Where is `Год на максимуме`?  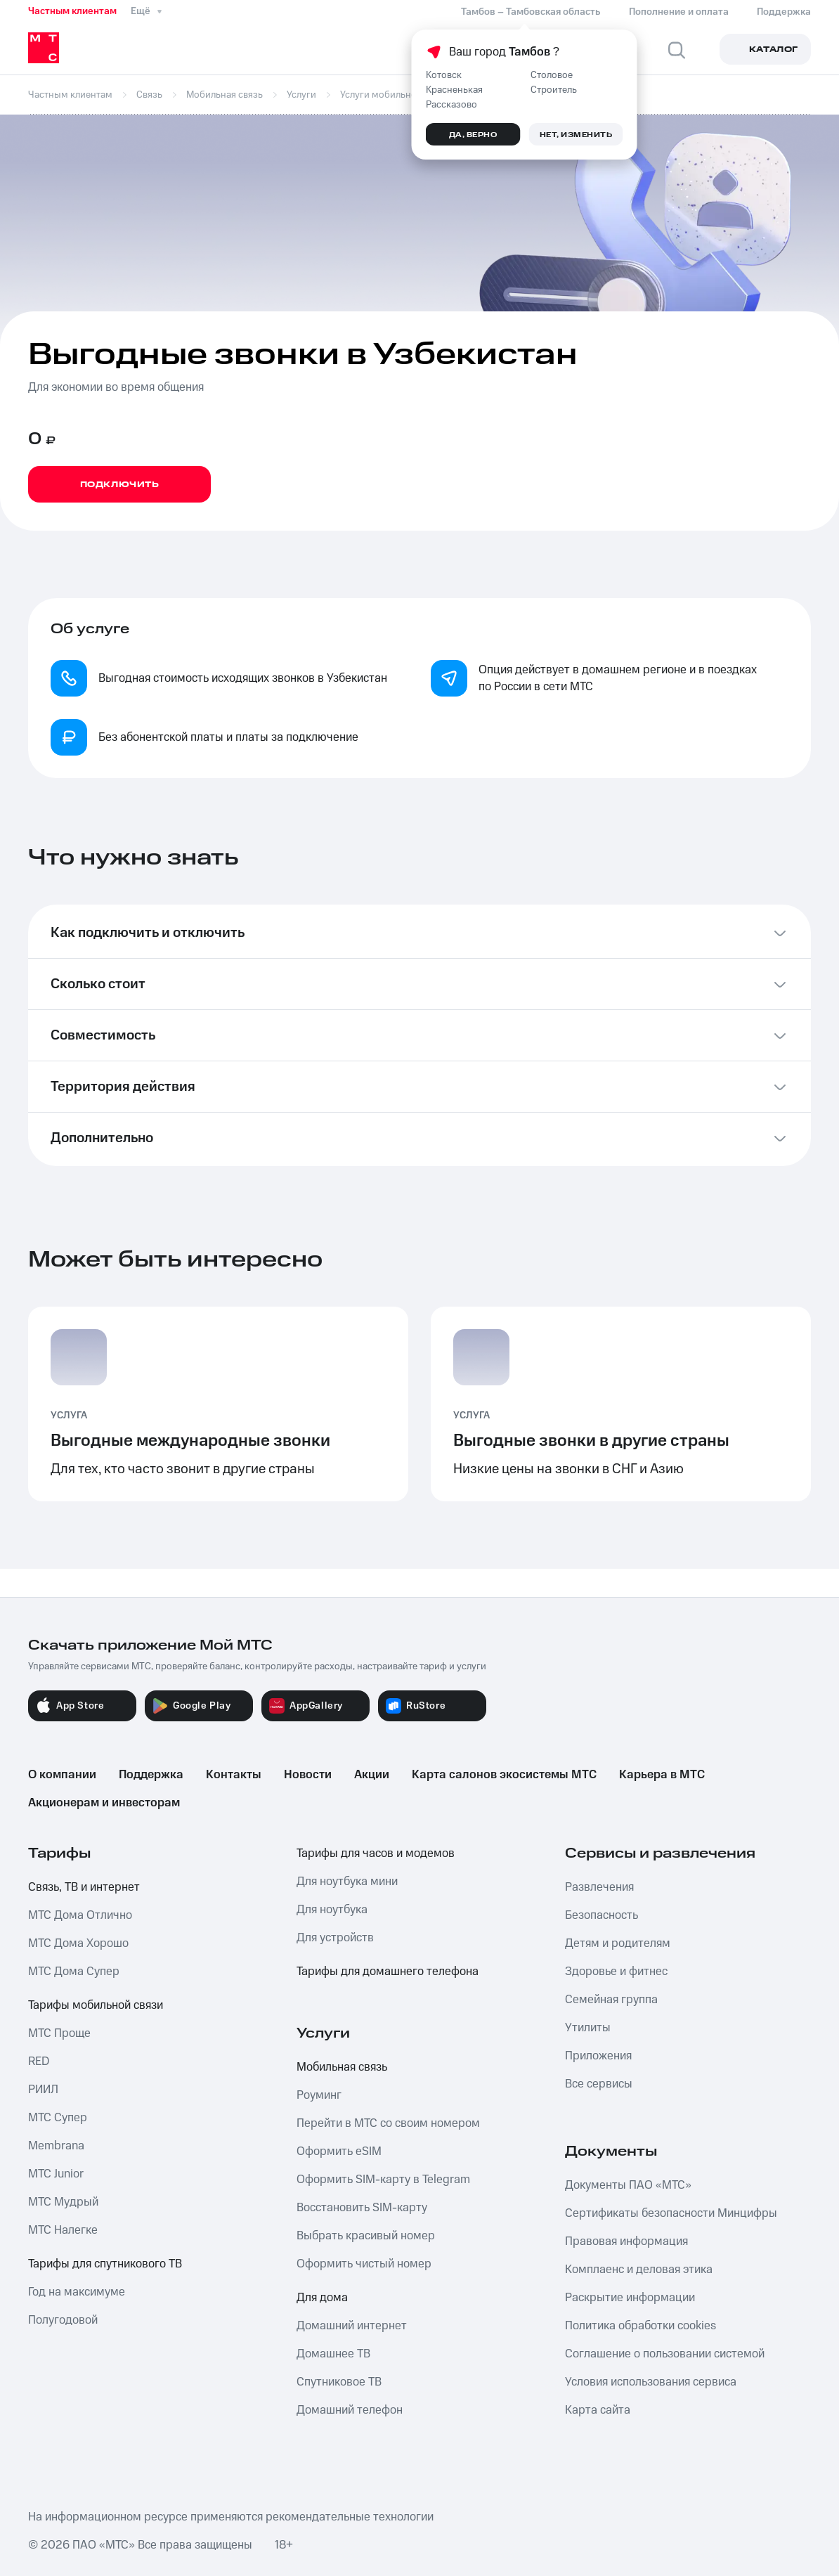 Год на максимуме is located at coordinates (76, 2292).